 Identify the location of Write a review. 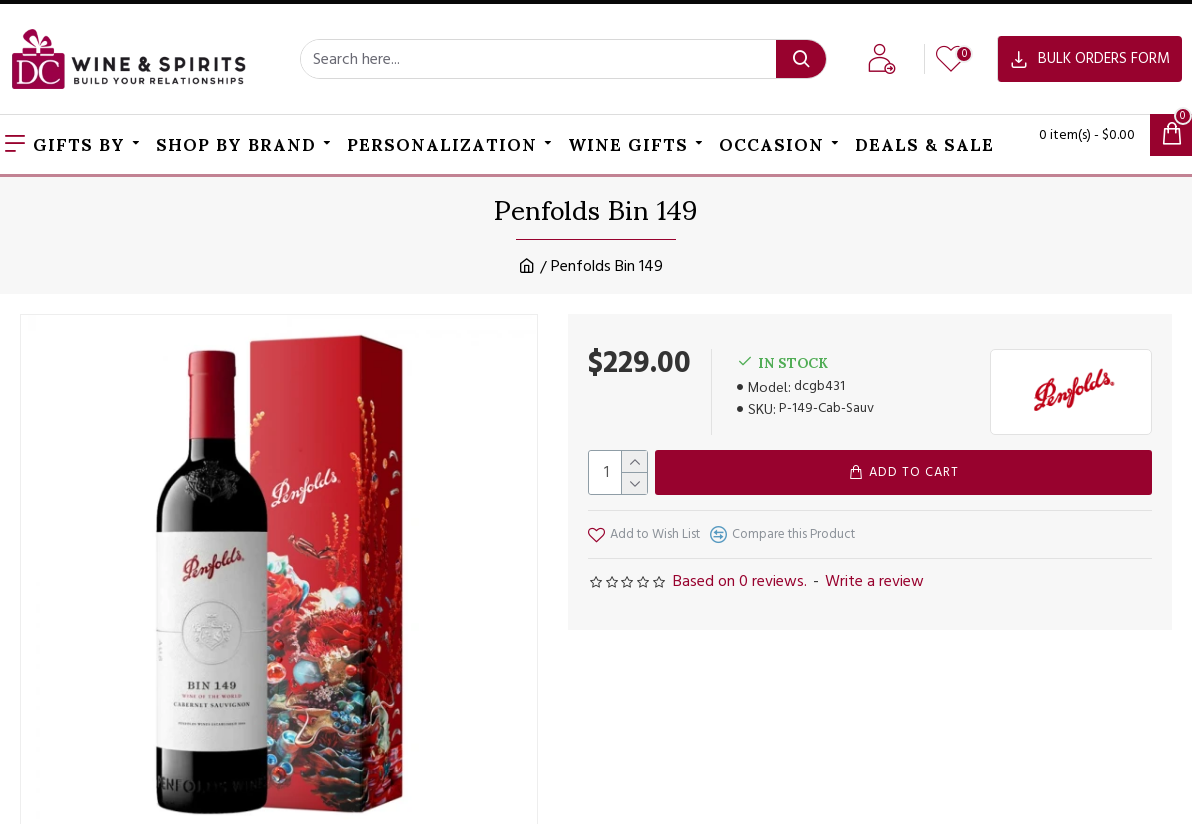
(874, 581).